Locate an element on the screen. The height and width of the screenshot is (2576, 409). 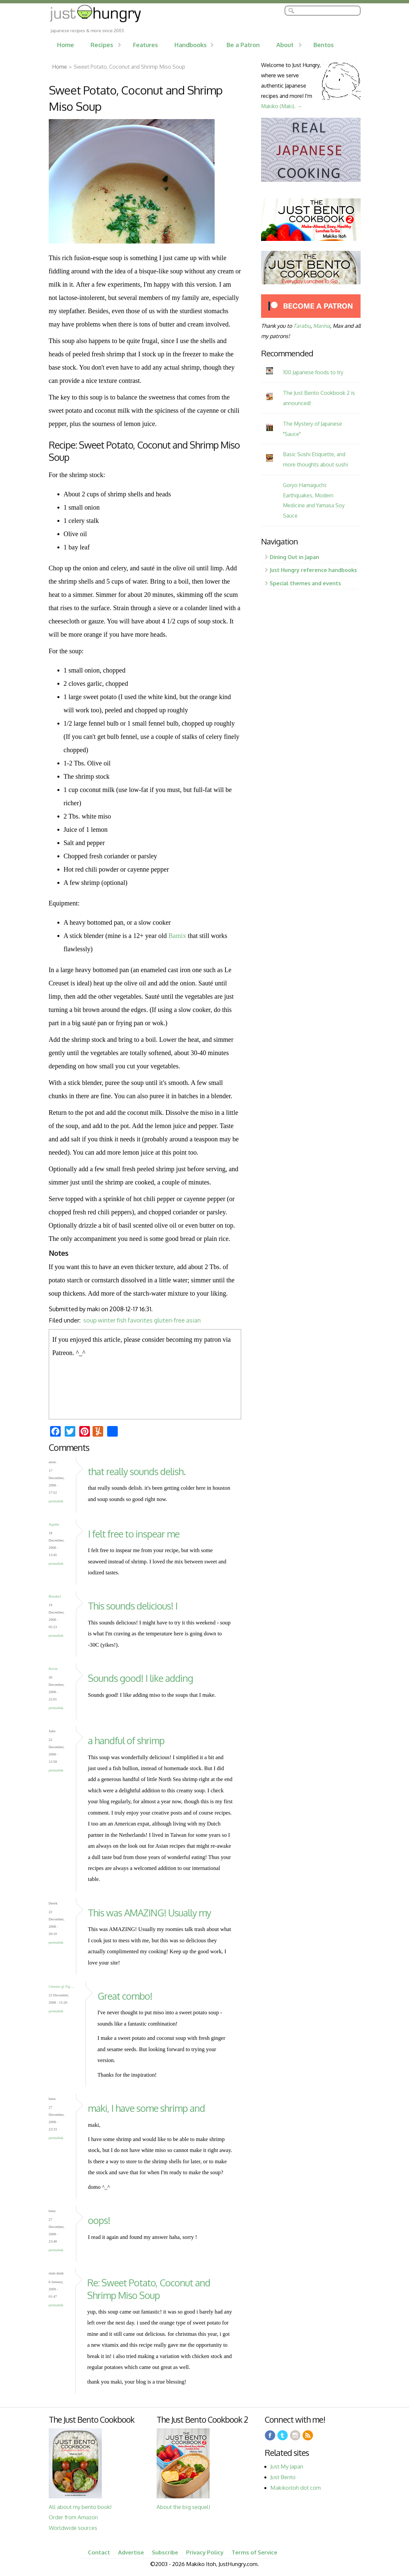
About the big sequel! is located at coordinates (183, 2506).